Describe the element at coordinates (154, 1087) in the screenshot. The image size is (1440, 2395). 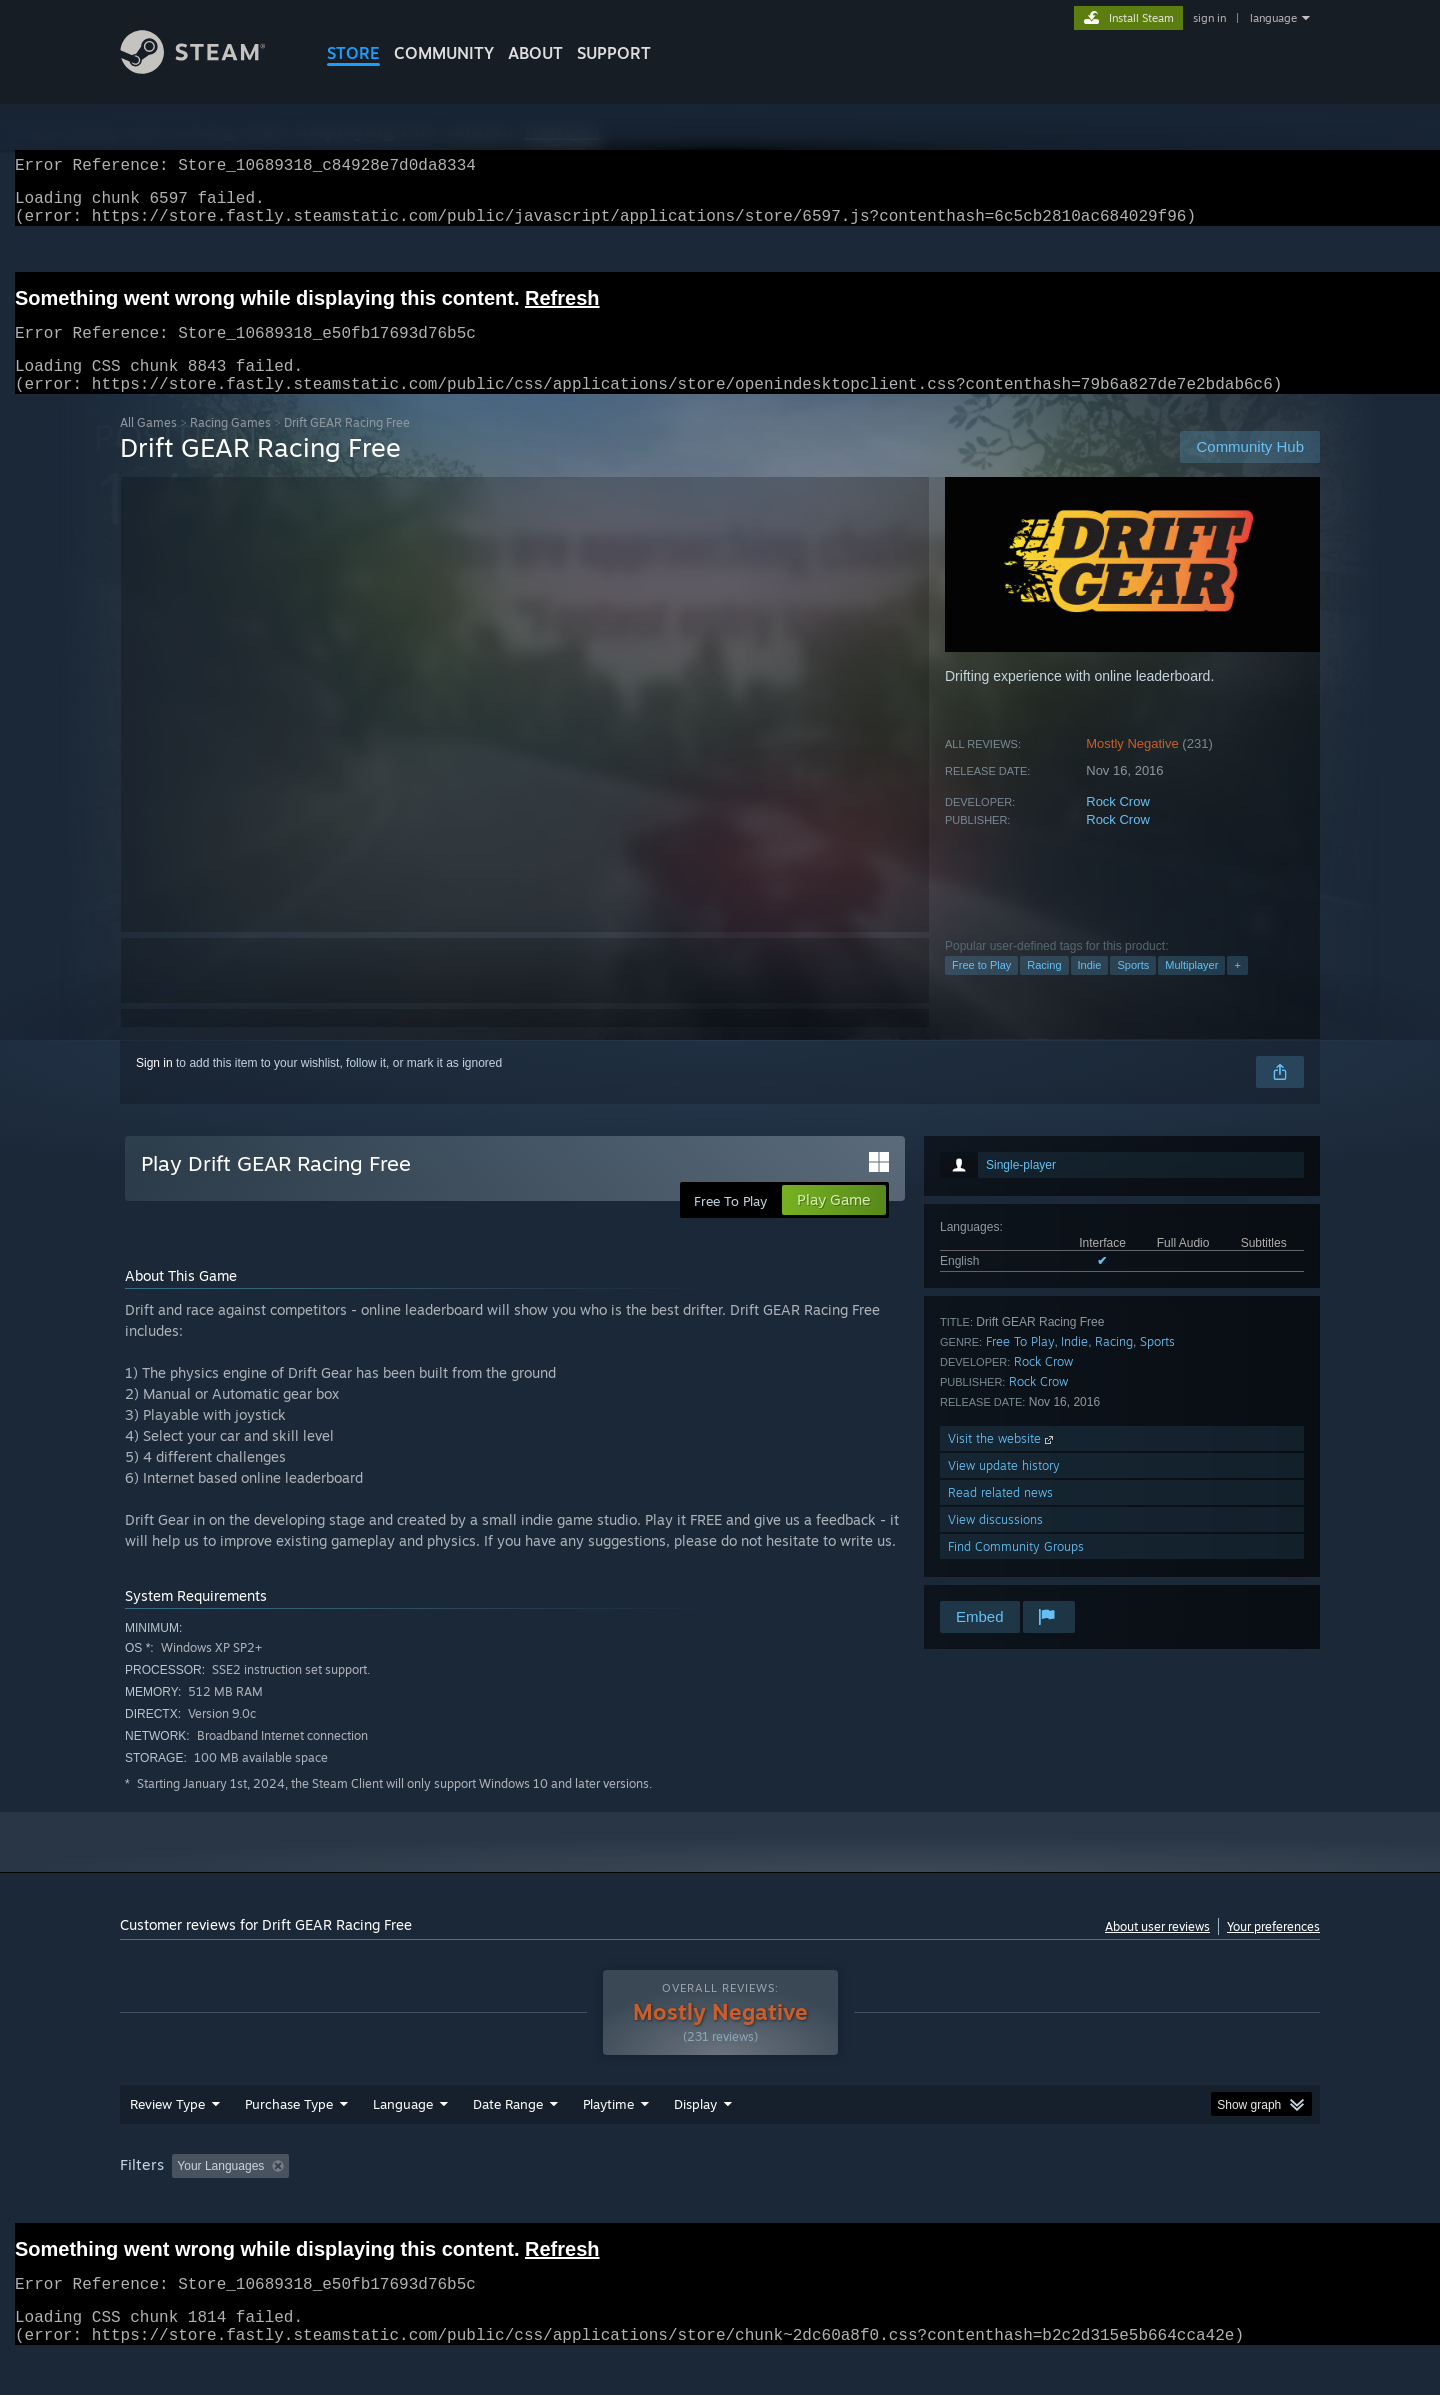
I see `Sign in` at that location.